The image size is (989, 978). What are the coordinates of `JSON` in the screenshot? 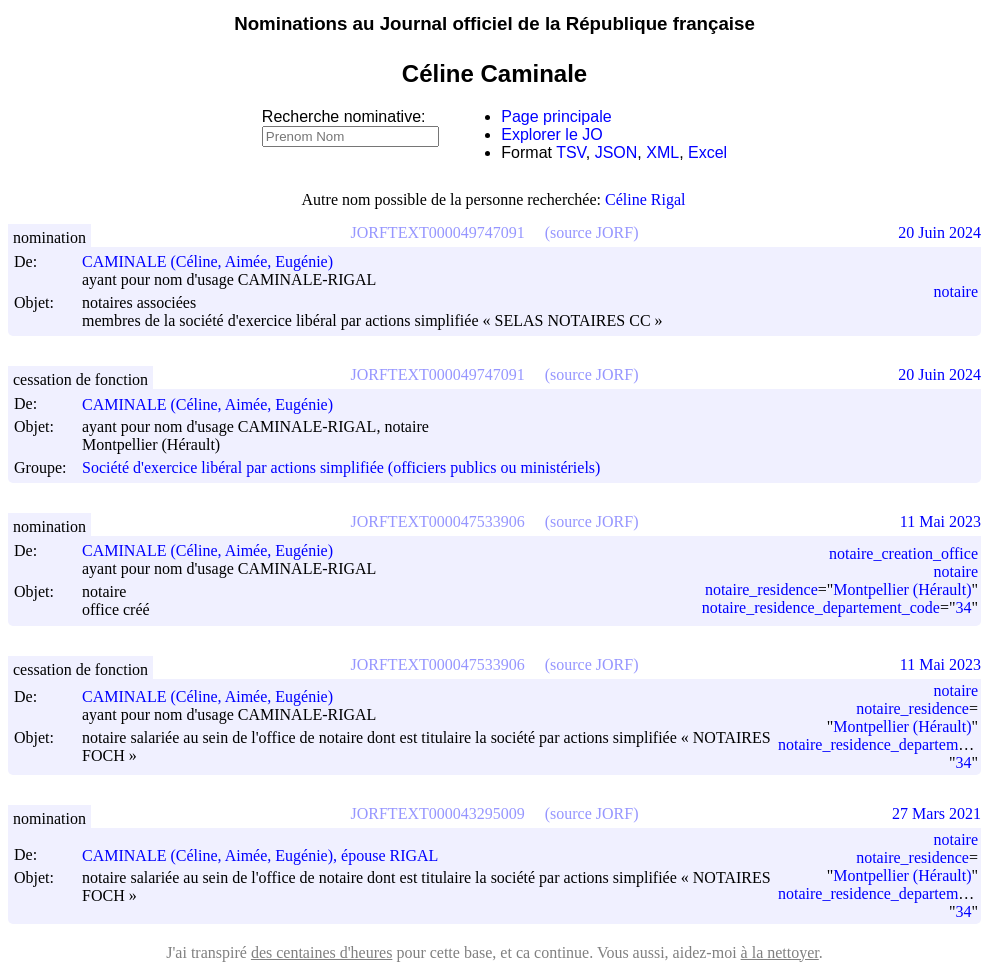 It's located at (616, 152).